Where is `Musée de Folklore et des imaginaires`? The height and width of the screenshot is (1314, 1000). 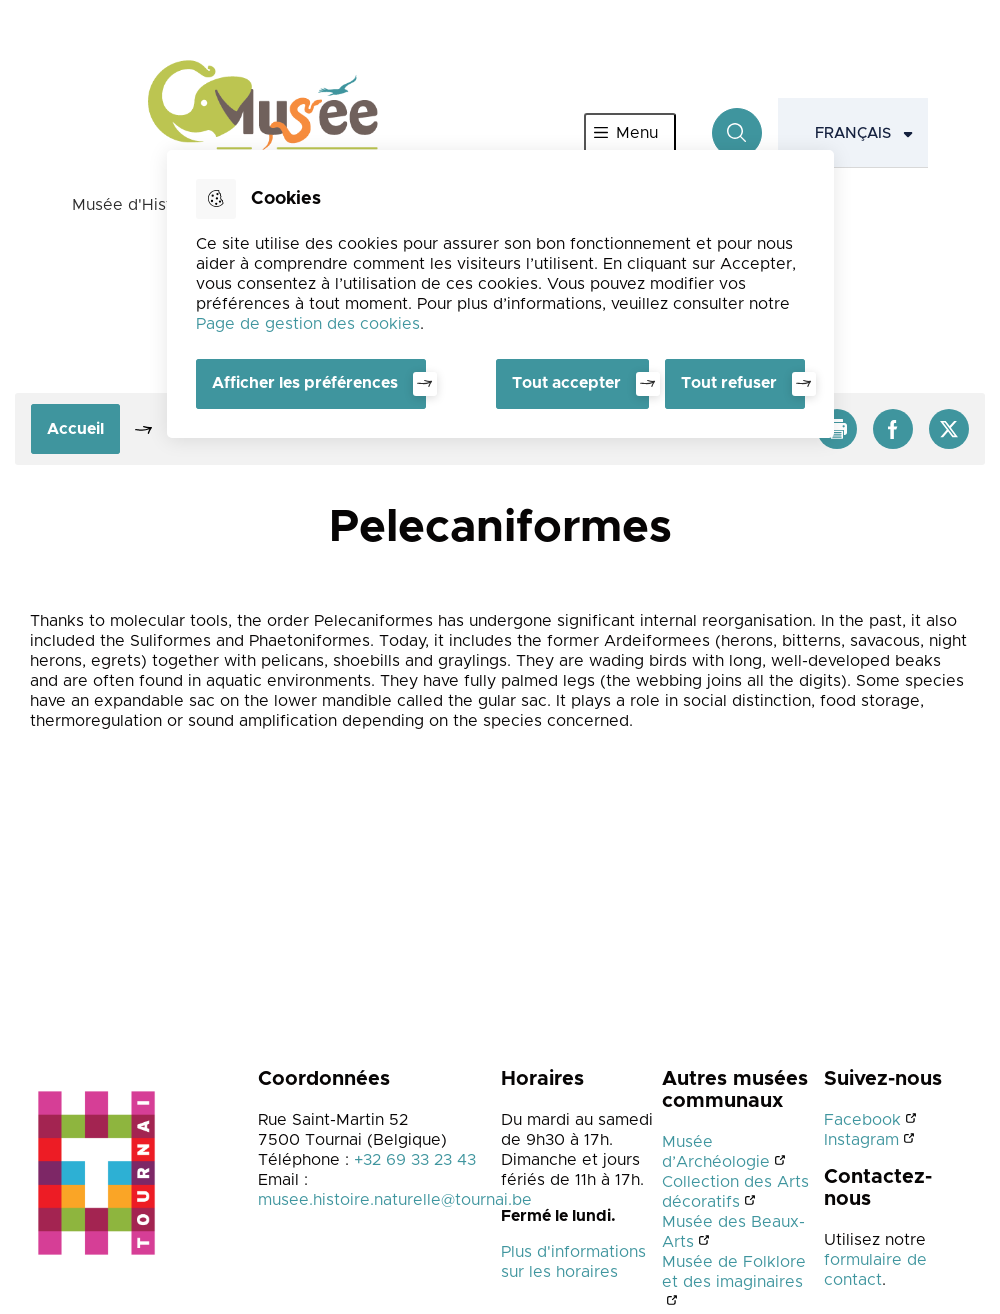
Musée de Folklore et des imaginaires is located at coordinates (734, 1272).